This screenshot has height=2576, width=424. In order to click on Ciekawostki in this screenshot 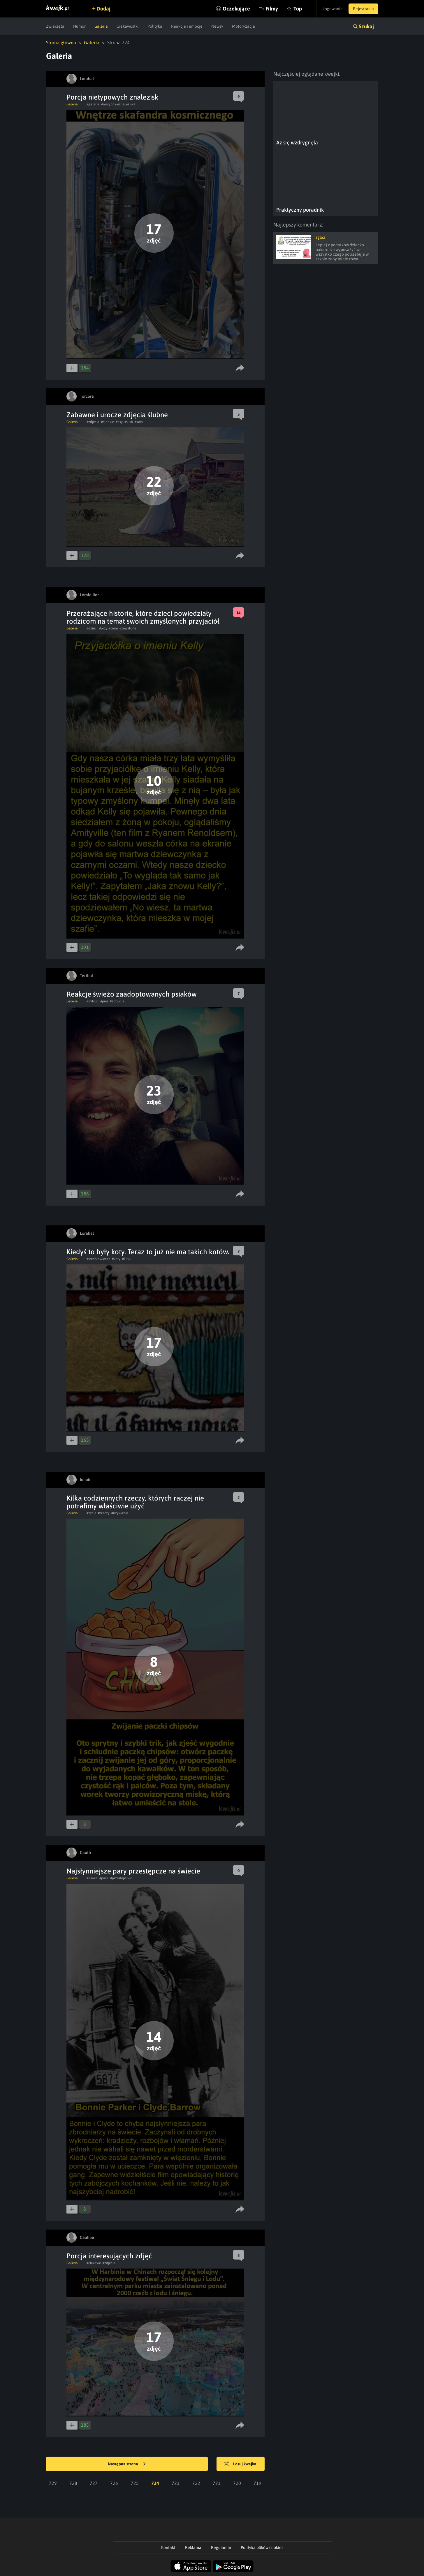, I will do `click(128, 26)`.